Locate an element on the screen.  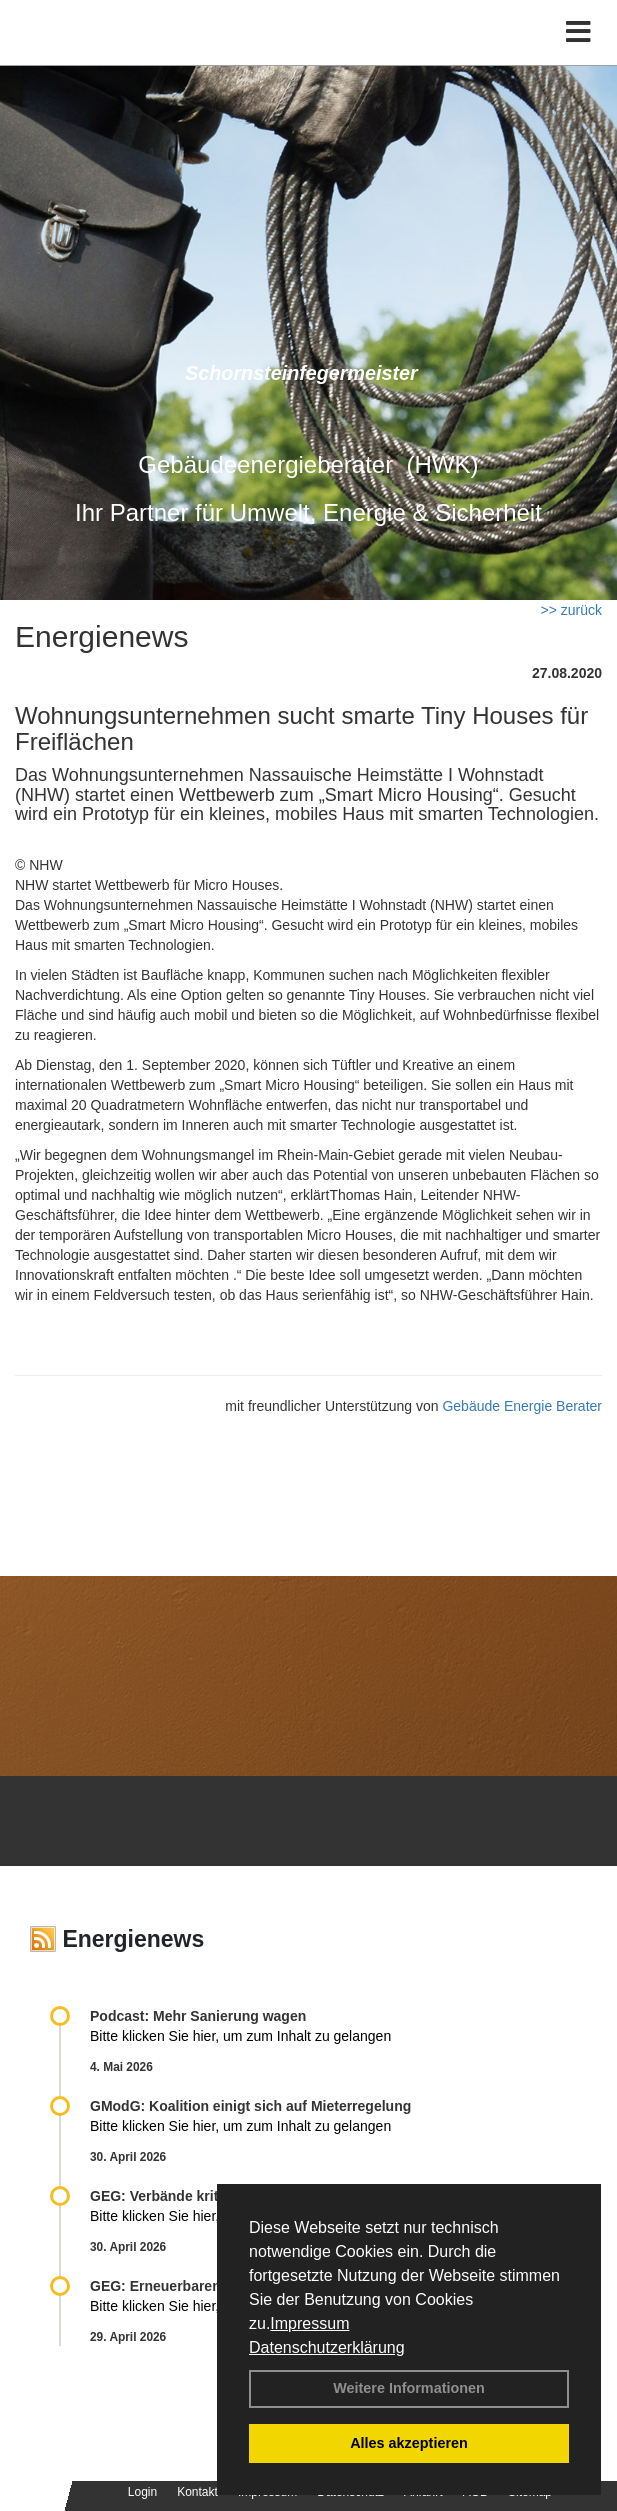
Datenschutzerklärung is located at coordinates (327, 2347).